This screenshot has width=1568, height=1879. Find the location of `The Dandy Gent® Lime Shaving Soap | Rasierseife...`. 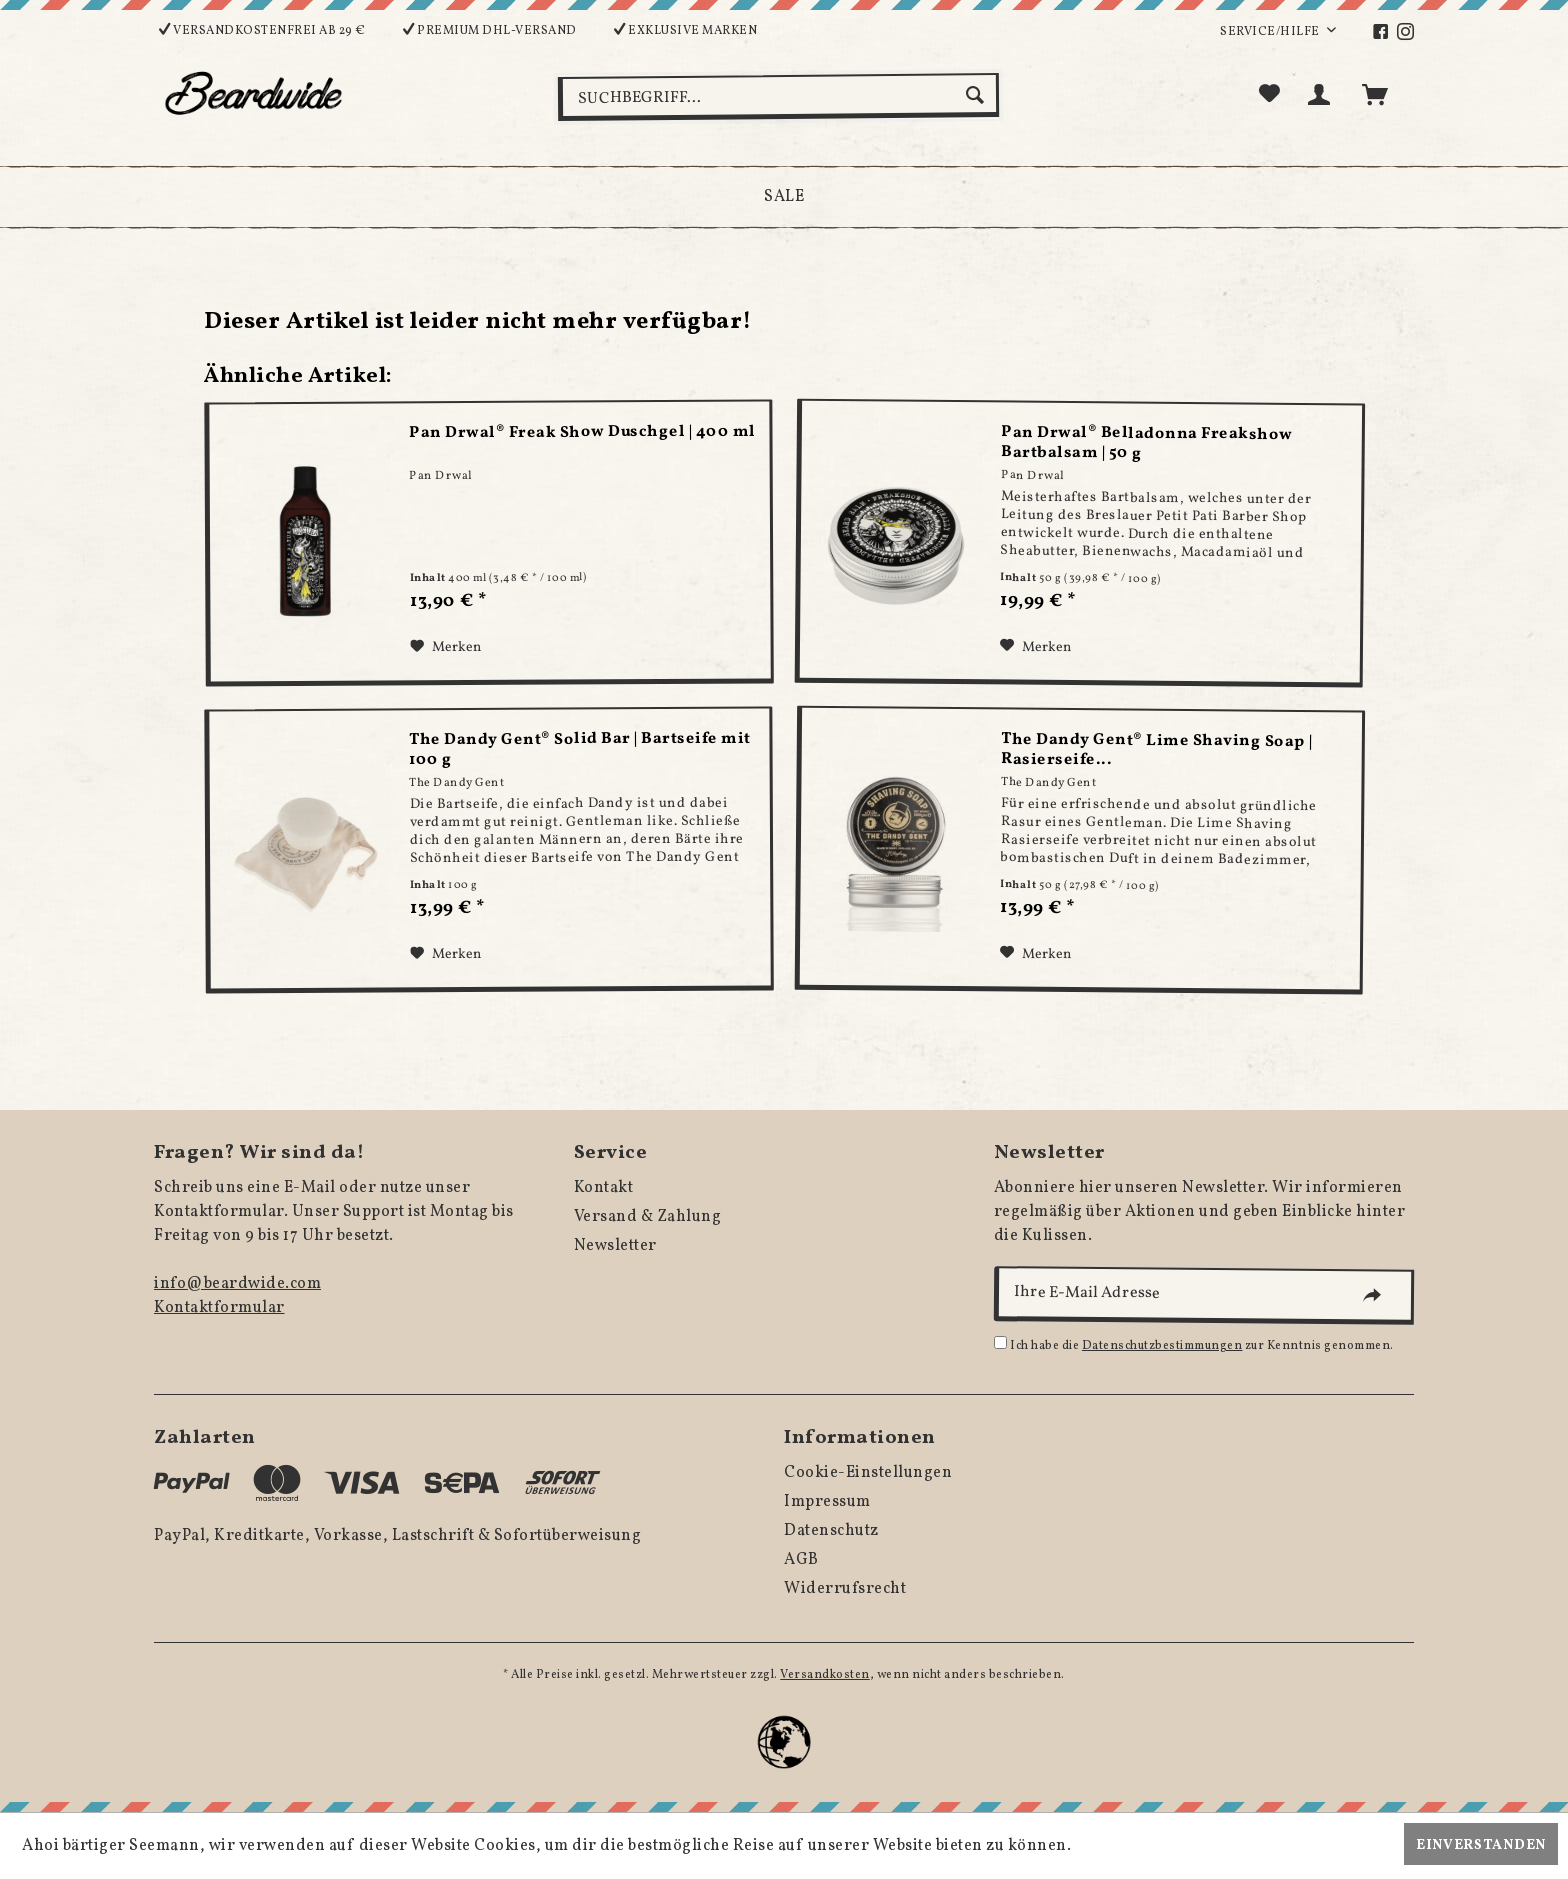

The Dandy Gent® Lime Shaving Soap | Rasierseife... is located at coordinates (1158, 751).